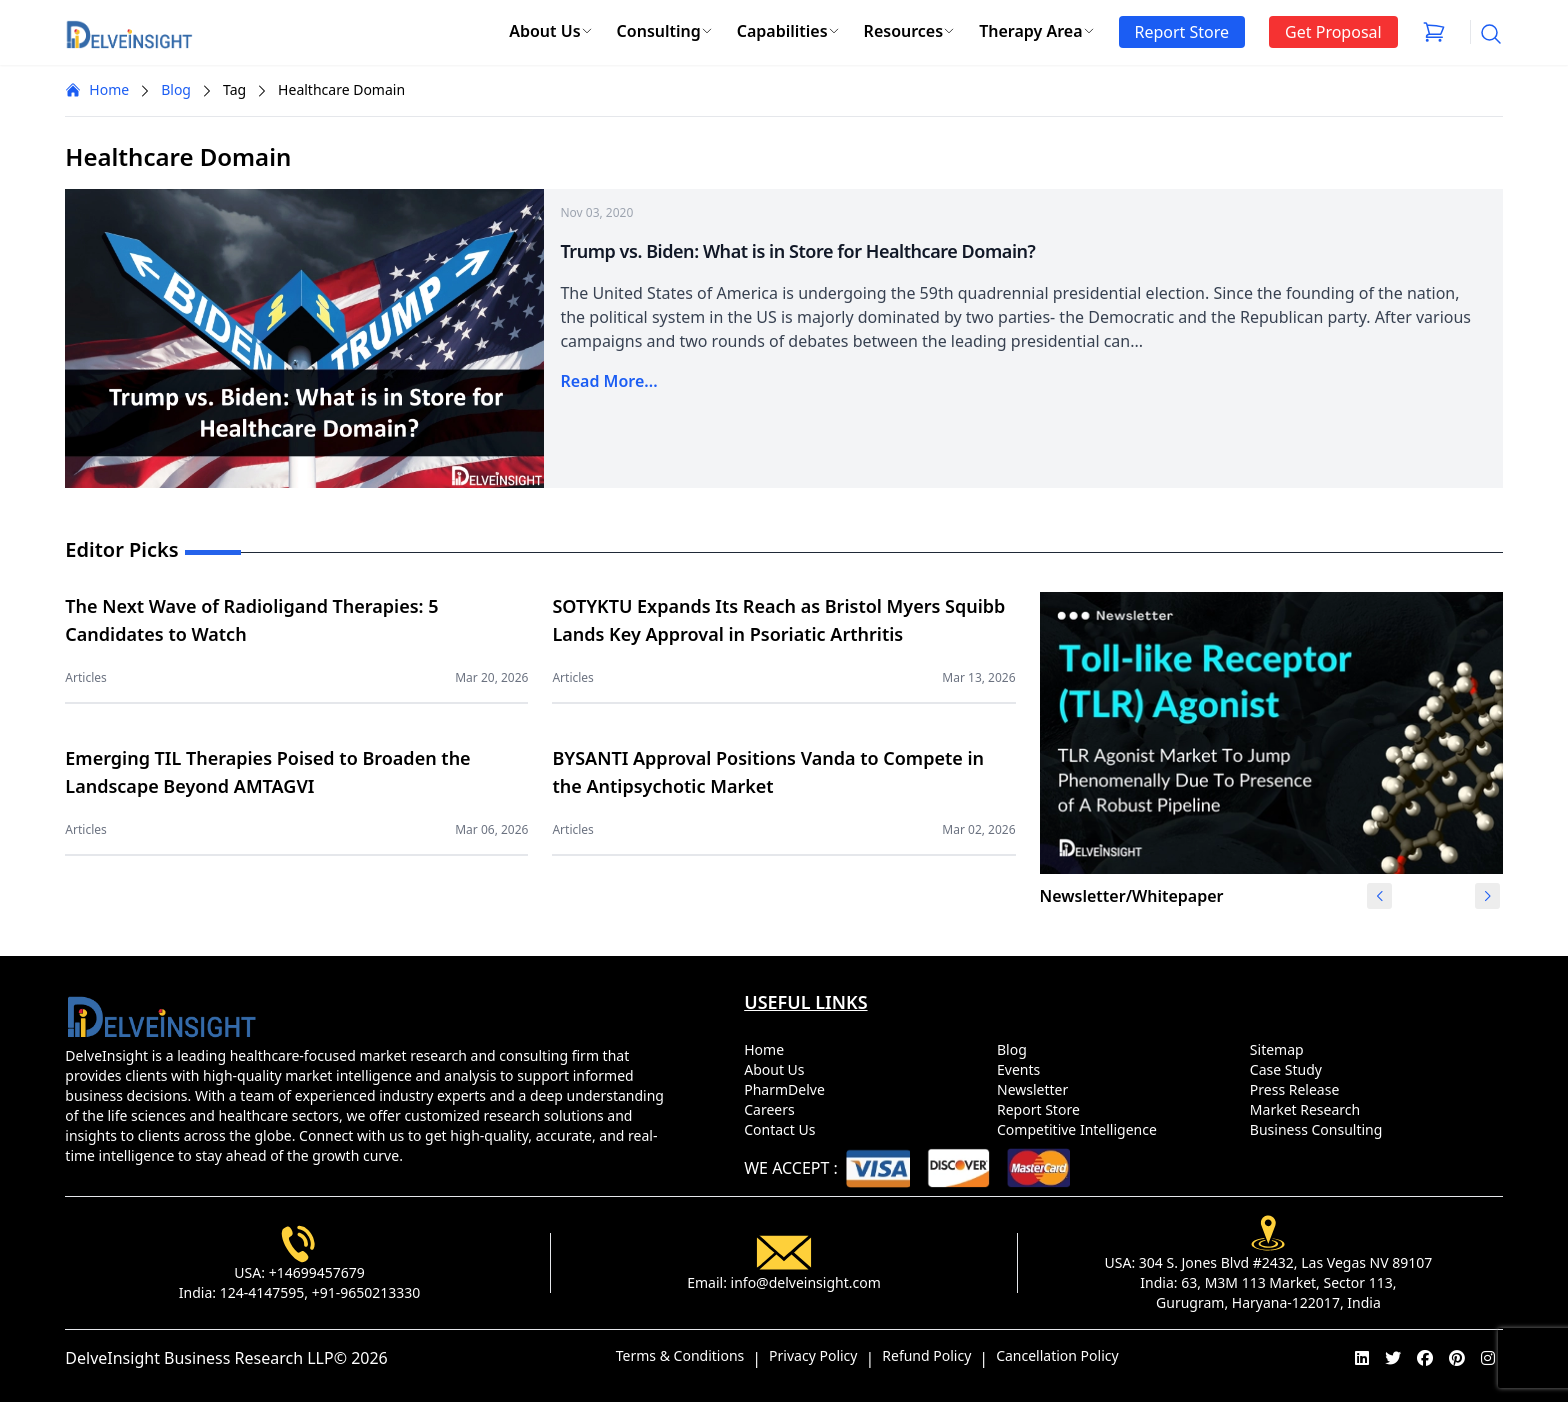 Image resolution: width=1568 pixels, height=1402 pixels. Describe the element at coordinates (680, 1355) in the screenshot. I see `Terms & Conditions` at that location.